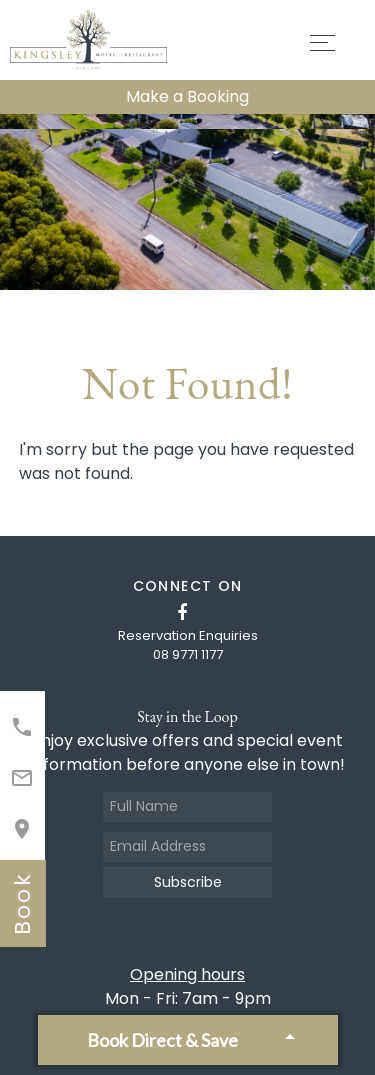  I want to click on 08 9771 1177, so click(188, 654).